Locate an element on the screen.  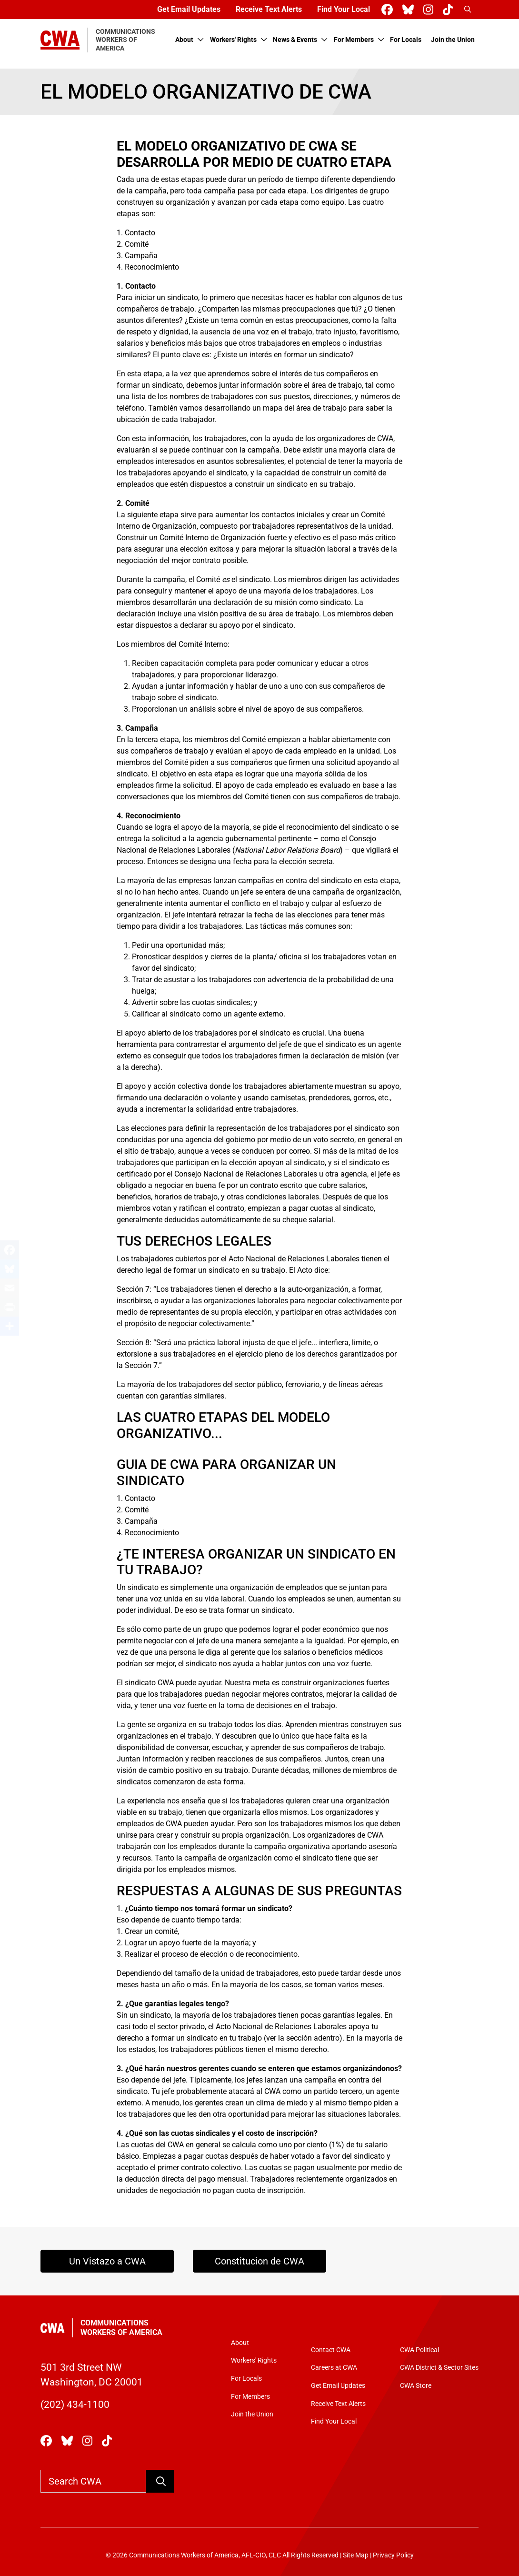
Workers' Rights is located at coordinates (233, 40).